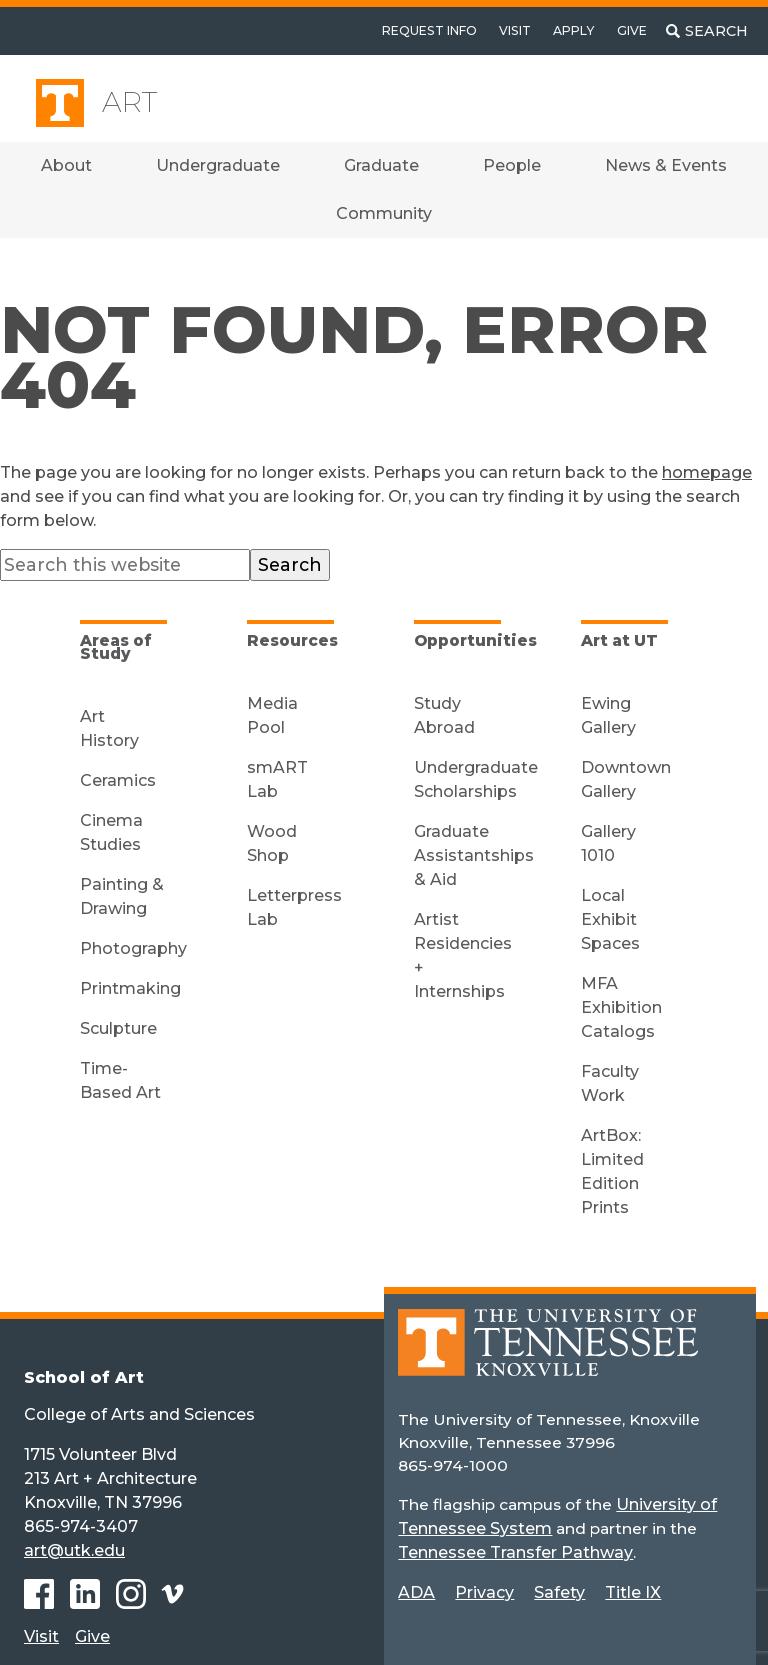 Image resolution: width=768 pixels, height=1665 pixels. I want to click on homepage, so click(707, 472).